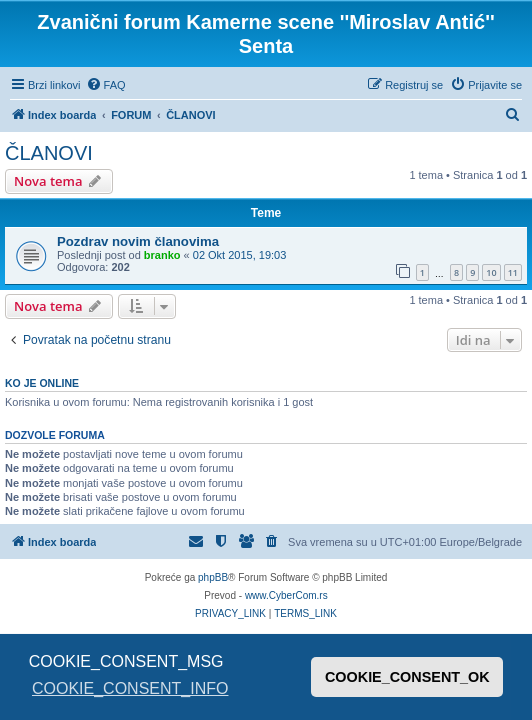  Describe the element at coordinates (138, 241) in the screenshot. I see `Pozdrav novim članovima` at that location.